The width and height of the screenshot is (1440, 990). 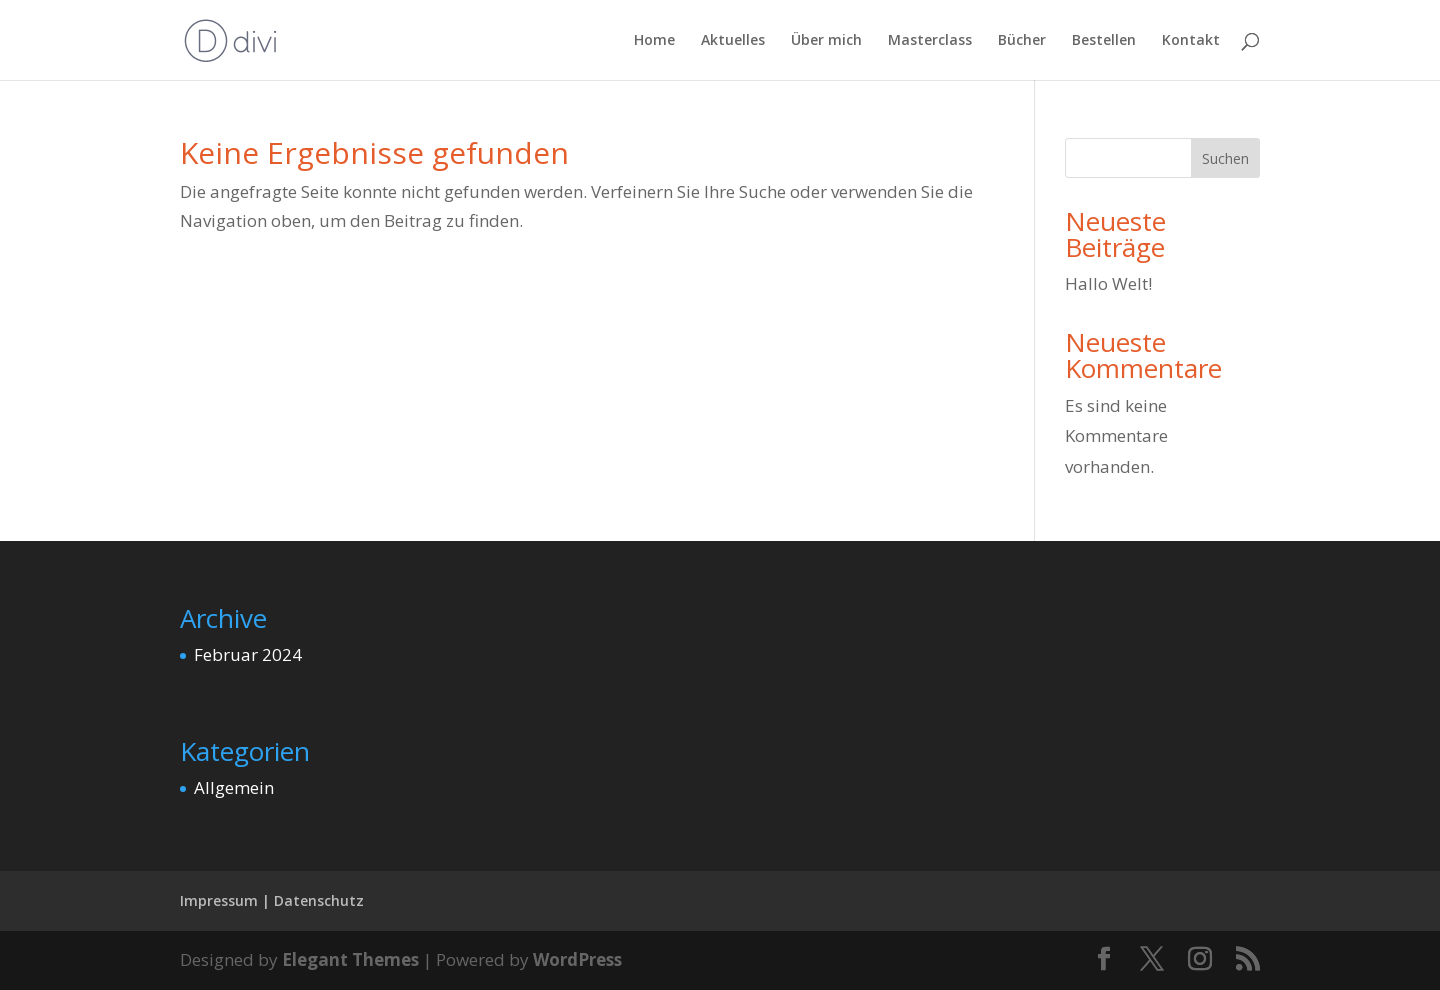 I want to click on Home, so click(x=654, y=41).